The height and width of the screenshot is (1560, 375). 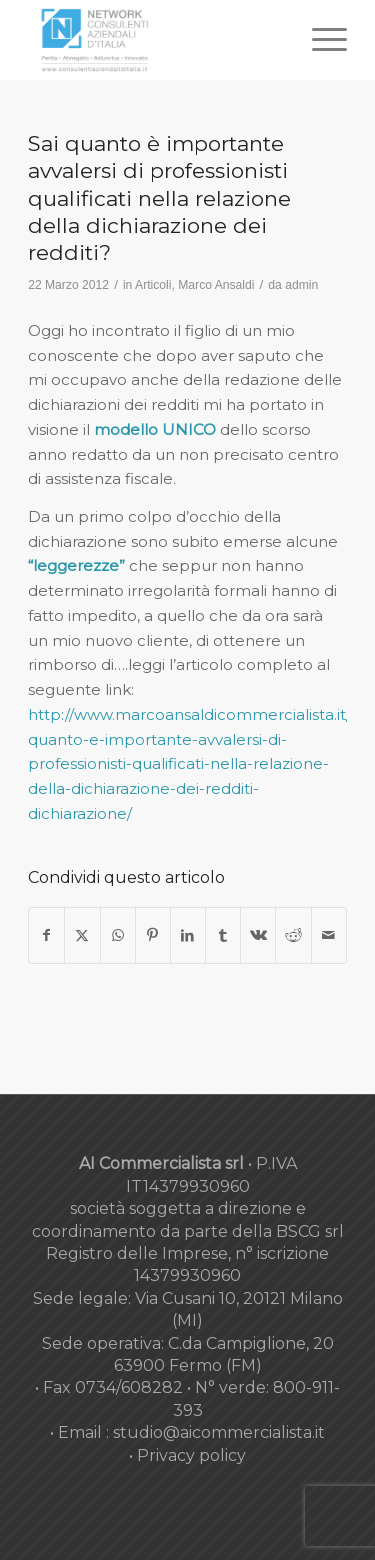 What do you see at coordinates (191, 1455) in the screenshot?
I see `Privacy policy` at bounding box center [191, 1455].